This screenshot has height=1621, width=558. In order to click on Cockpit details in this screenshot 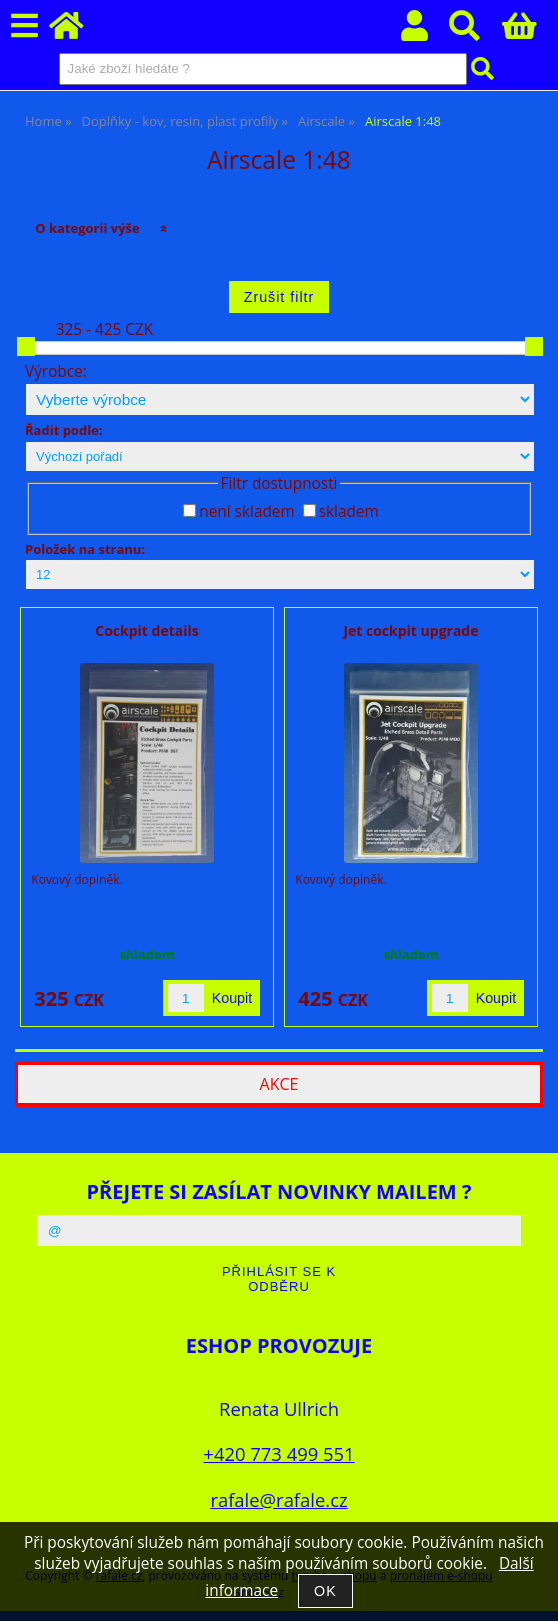, I will do `click(146, 630)`.